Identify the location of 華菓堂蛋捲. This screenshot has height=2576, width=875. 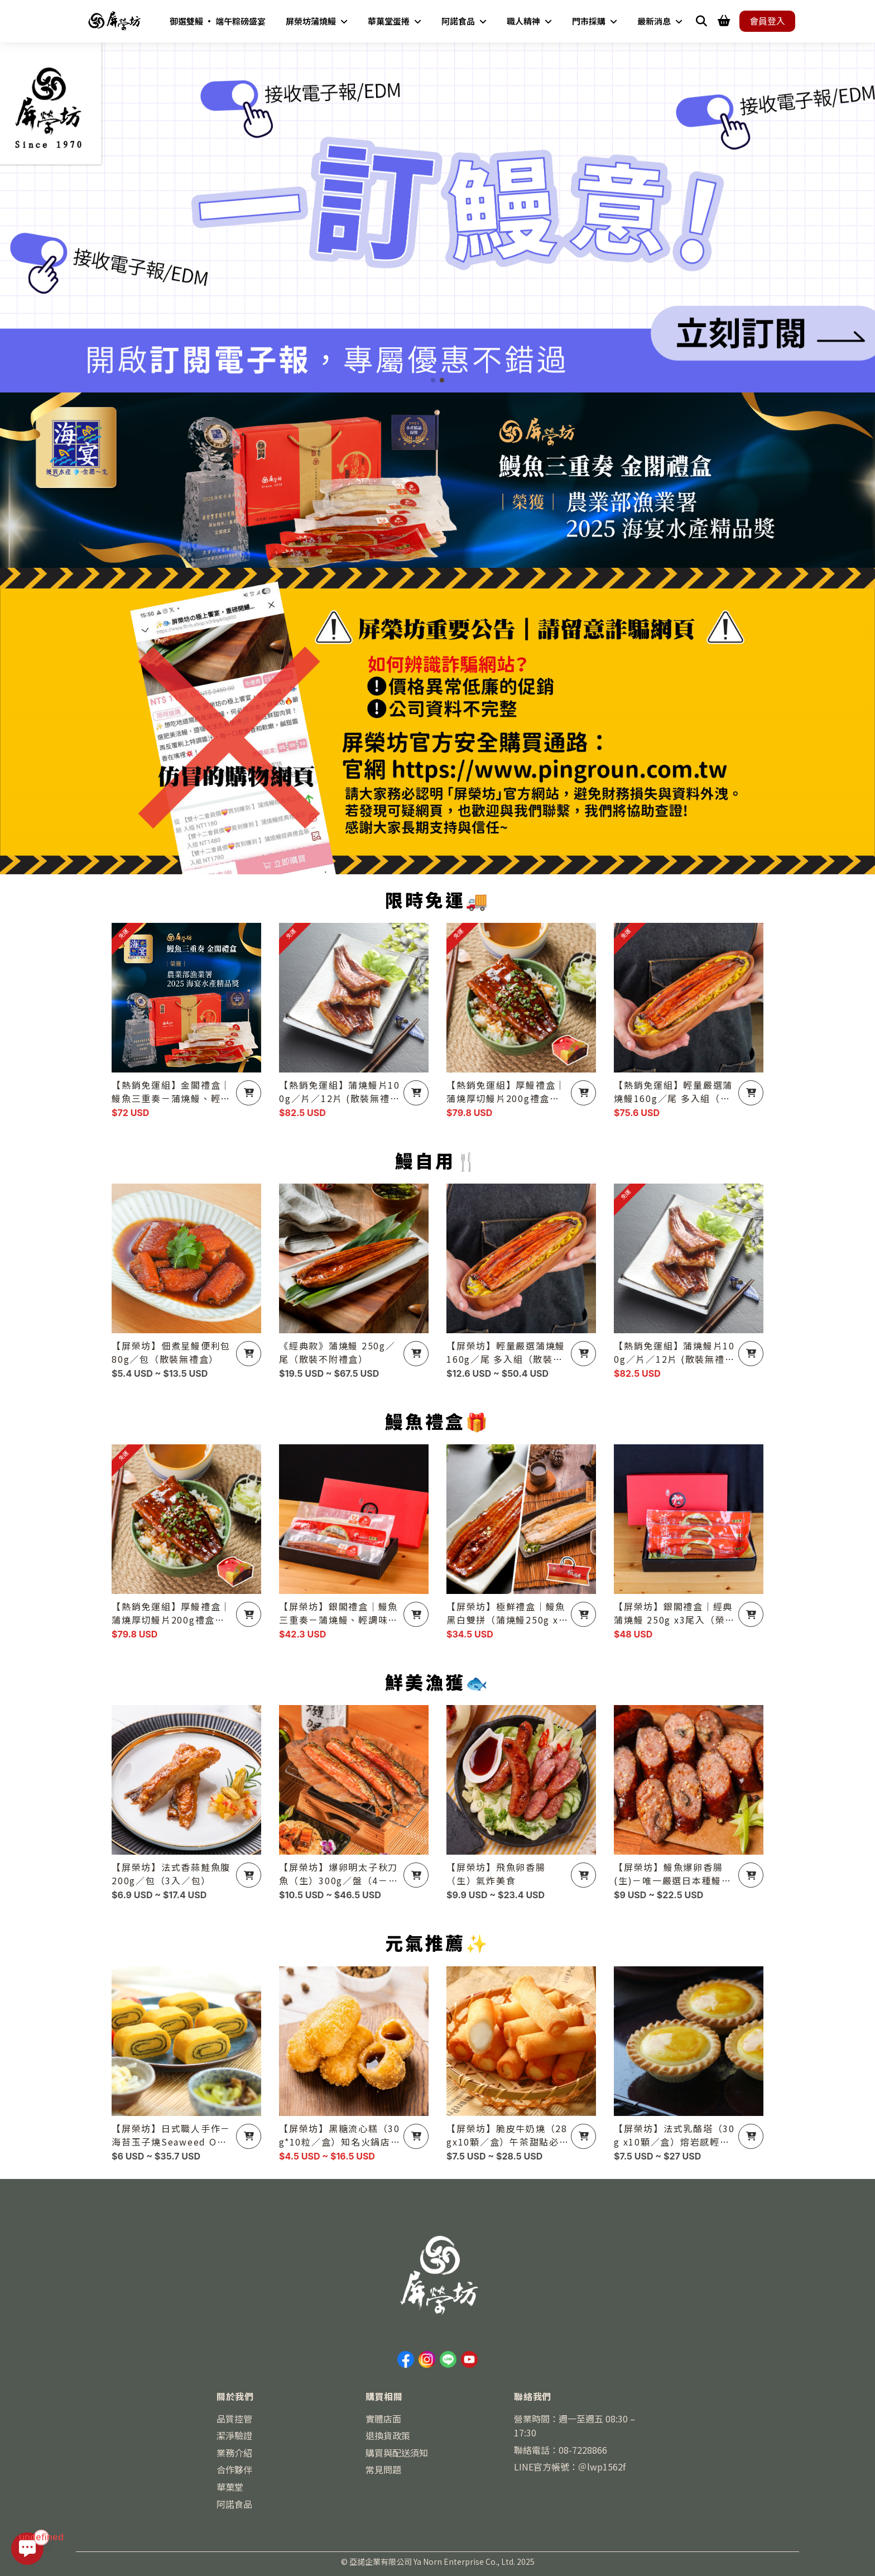
(394, 21).